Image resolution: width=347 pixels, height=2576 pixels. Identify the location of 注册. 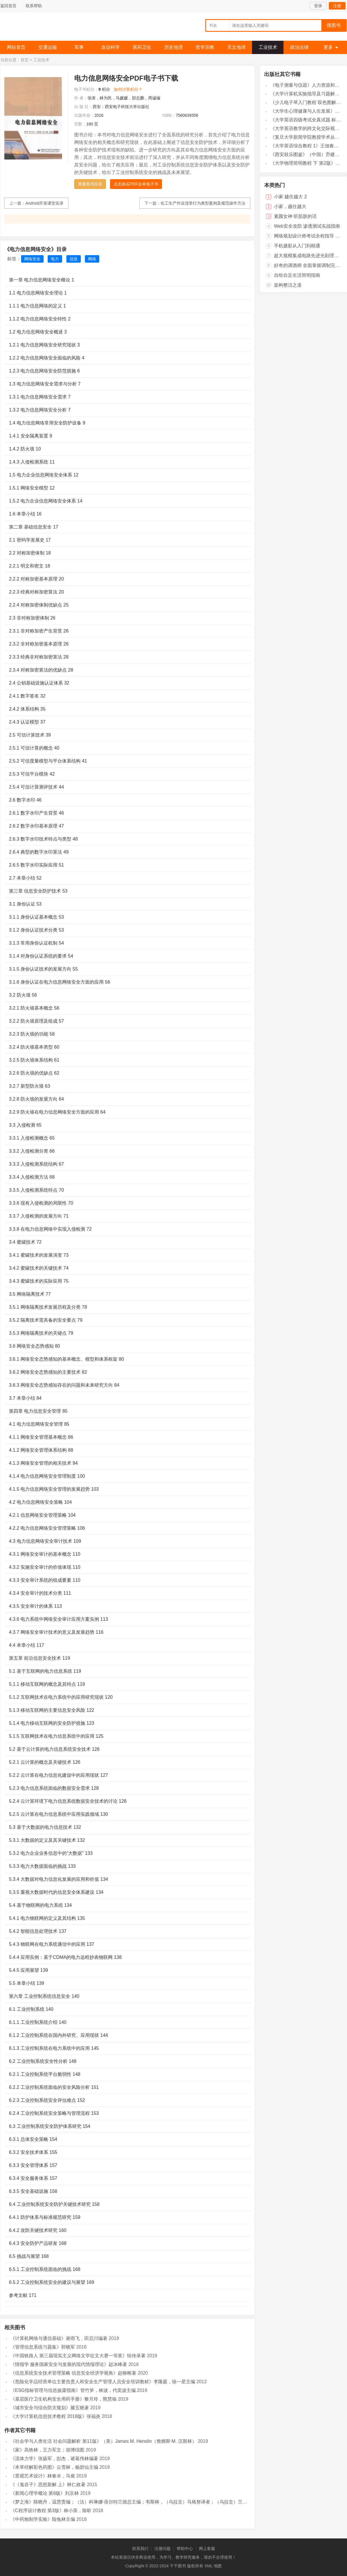
(337, 5).